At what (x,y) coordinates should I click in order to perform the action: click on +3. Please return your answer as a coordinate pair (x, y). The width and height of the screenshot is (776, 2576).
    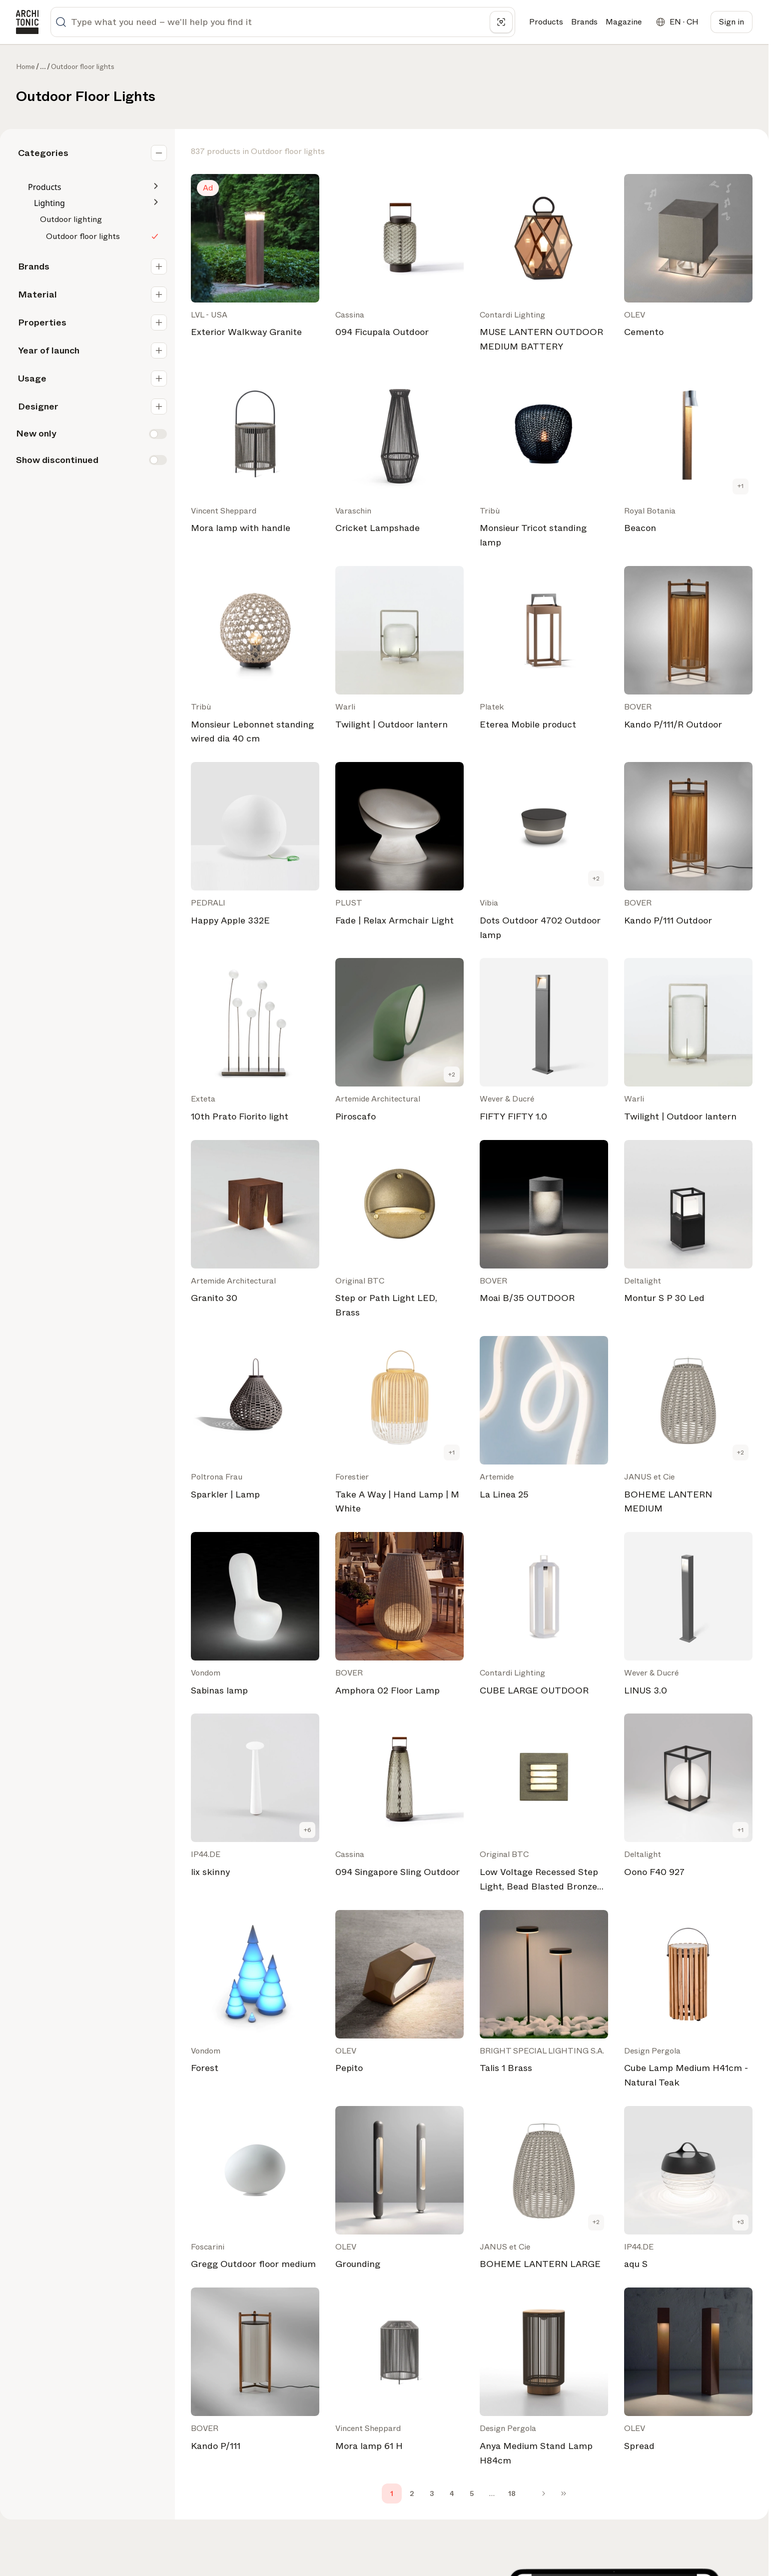
    Looking at the image, I should click on (740, 2222).